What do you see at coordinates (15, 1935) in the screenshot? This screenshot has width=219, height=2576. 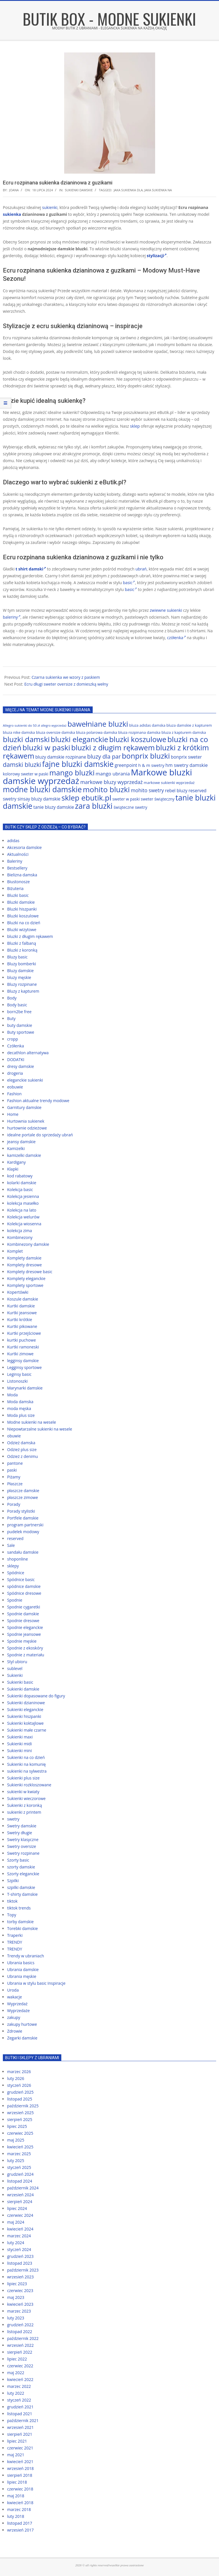 I see `Traperki` at bounding box center [15, 1935].